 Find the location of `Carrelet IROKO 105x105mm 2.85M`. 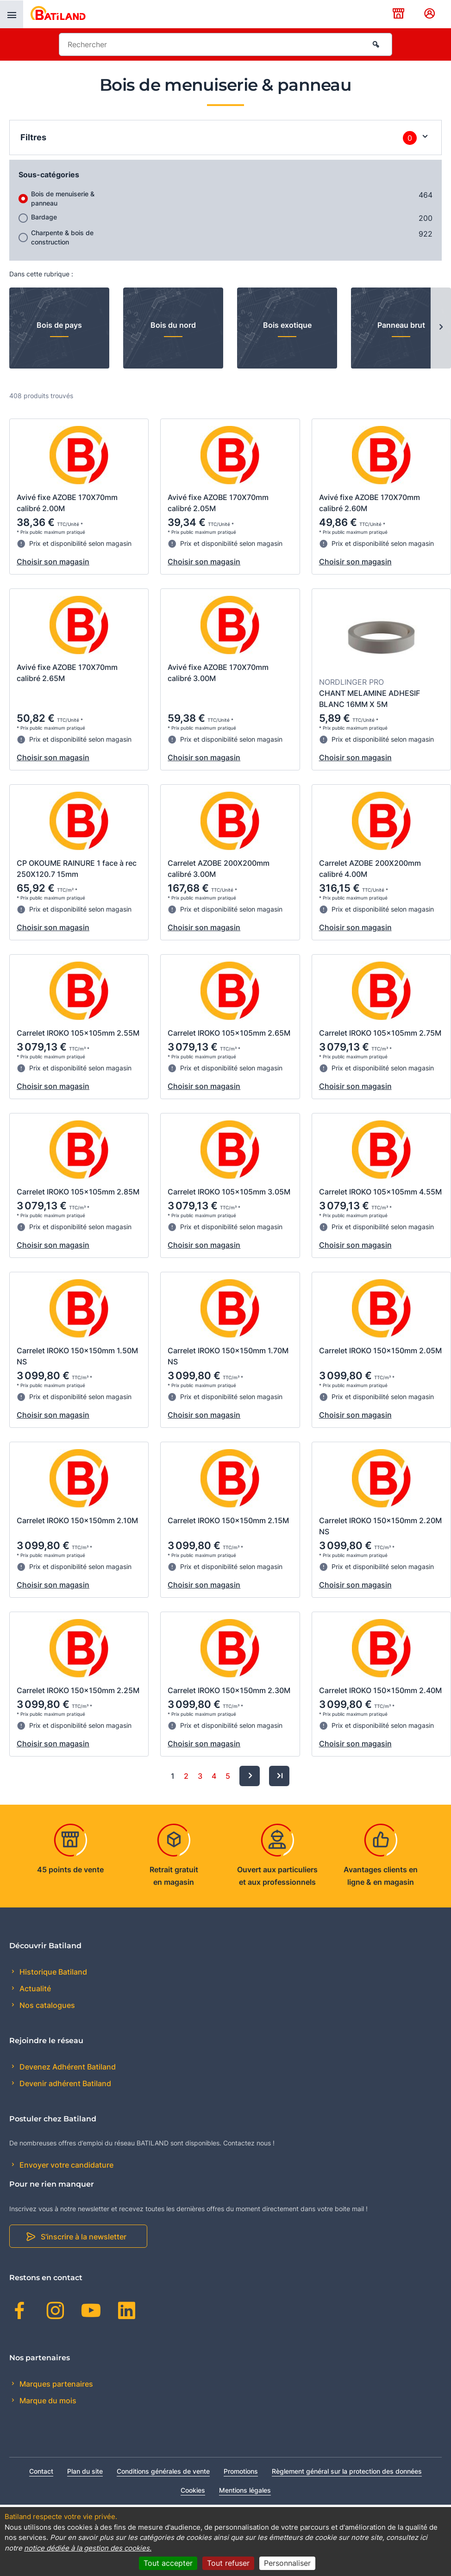

Carrelet IROKO 105x105mm 2.85M is located at coordinates (78, 1191).